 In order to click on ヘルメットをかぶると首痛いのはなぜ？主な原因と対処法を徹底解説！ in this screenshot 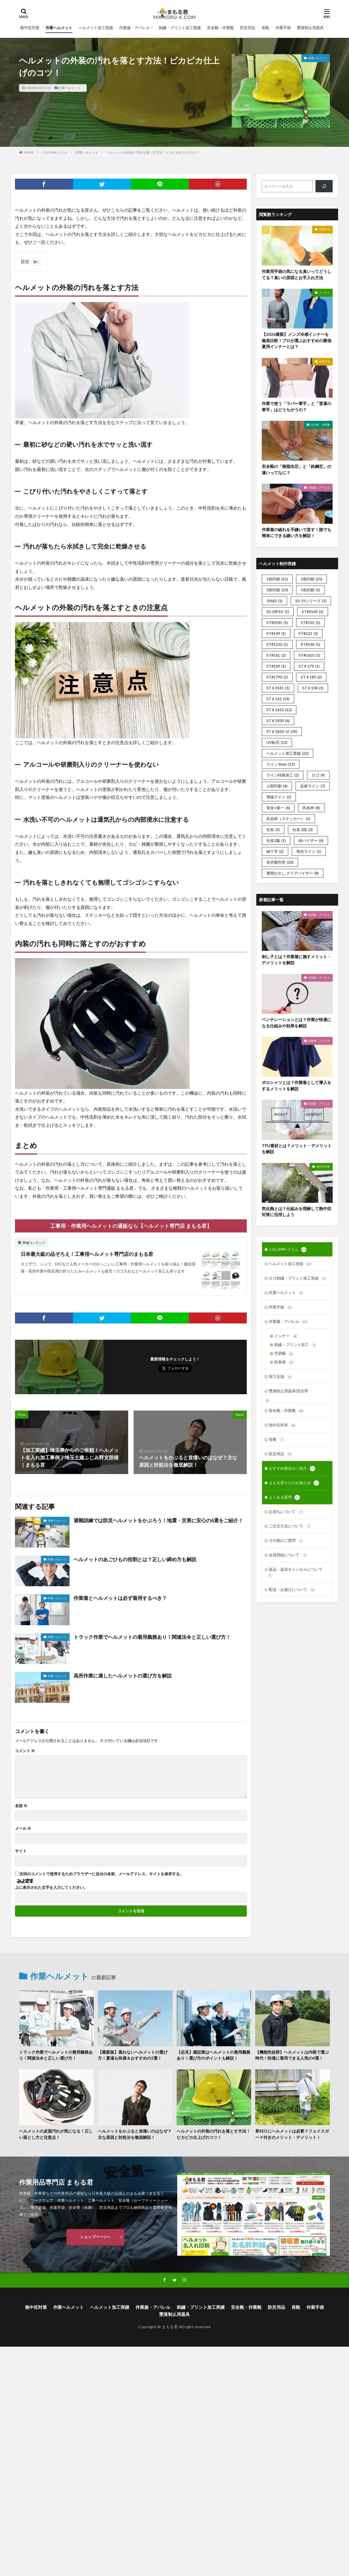, I will do `click(135, 2134)`.